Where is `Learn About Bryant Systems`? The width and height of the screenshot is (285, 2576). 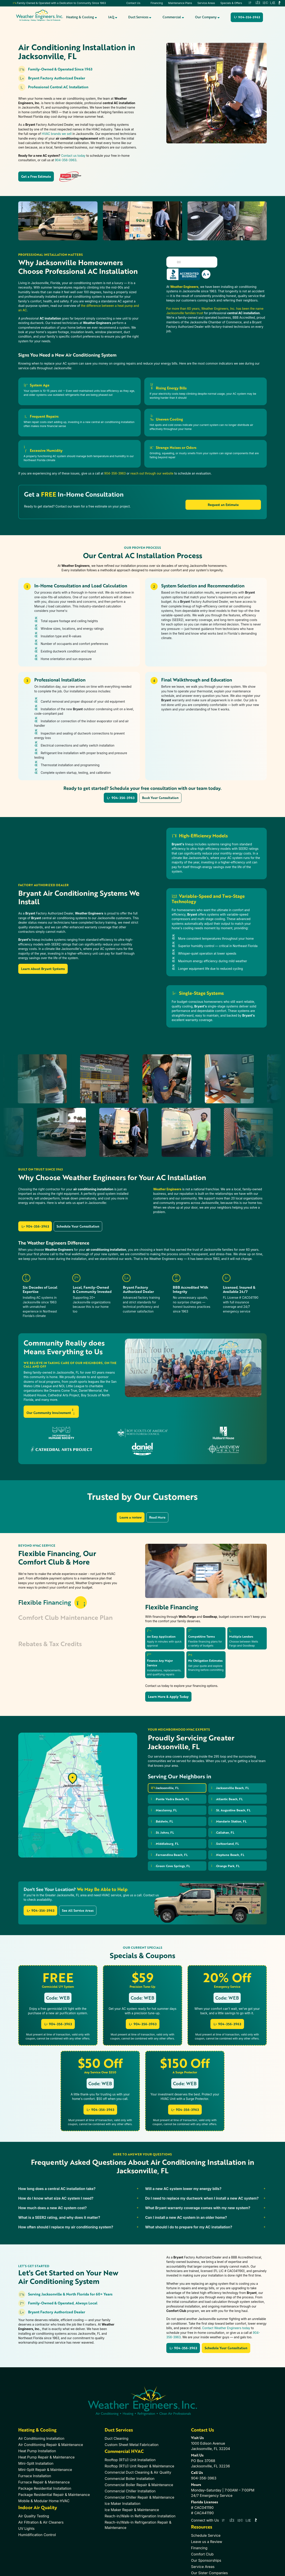
Learn About Bryant Systems is located at coordinates (43, 968).